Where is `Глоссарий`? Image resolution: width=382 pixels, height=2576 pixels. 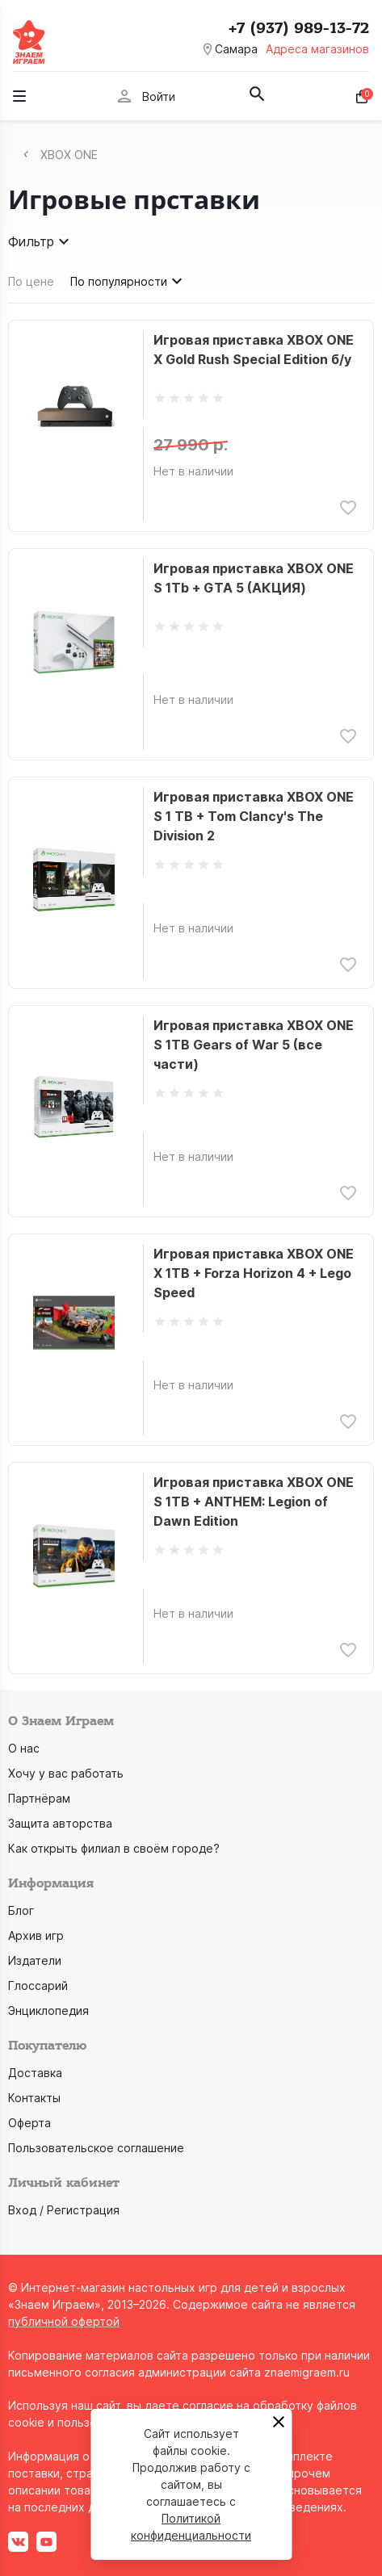
Глоссарий is located at coordinates (38, 1985).